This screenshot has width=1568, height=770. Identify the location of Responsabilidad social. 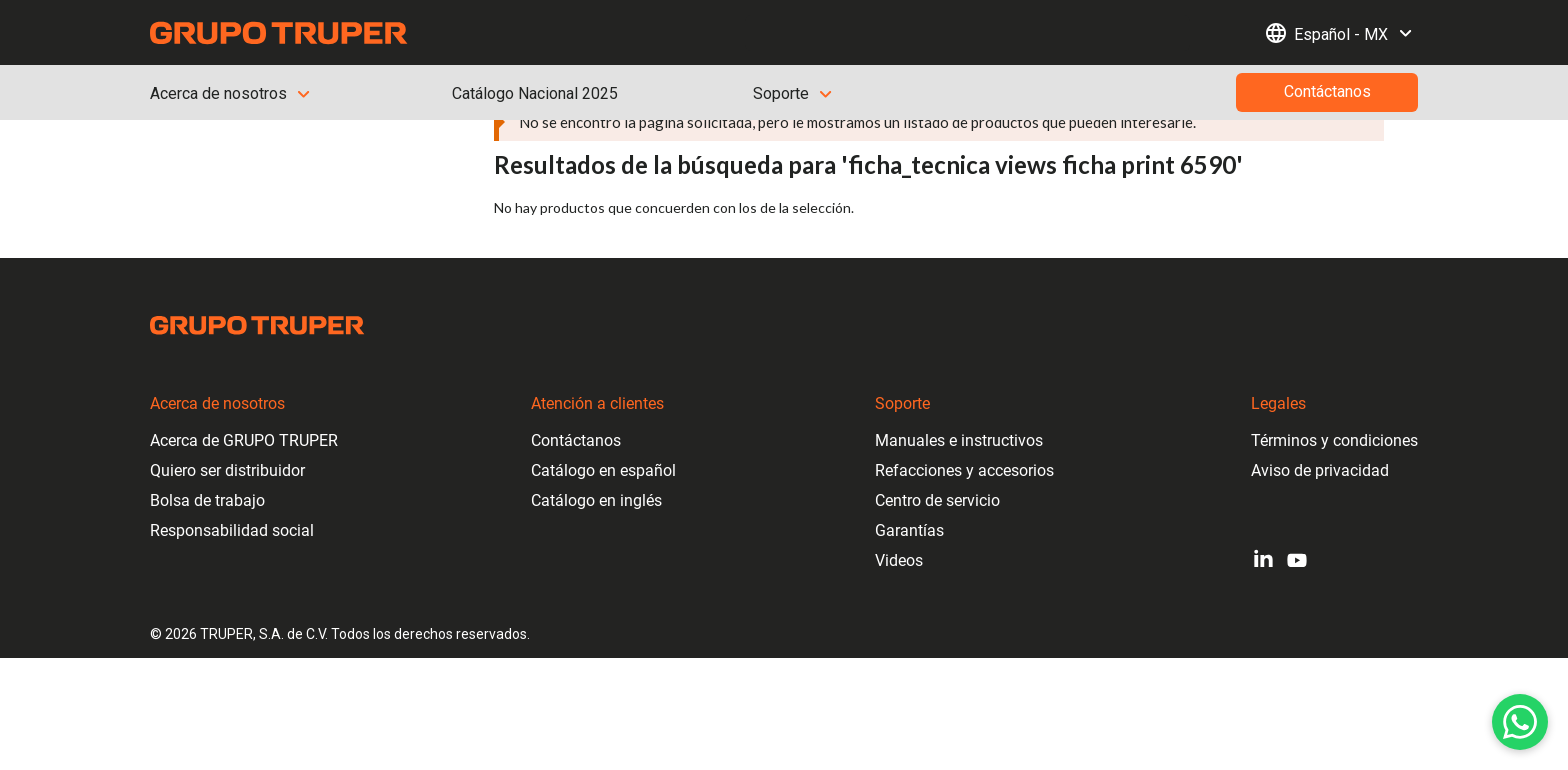
(232, 530).